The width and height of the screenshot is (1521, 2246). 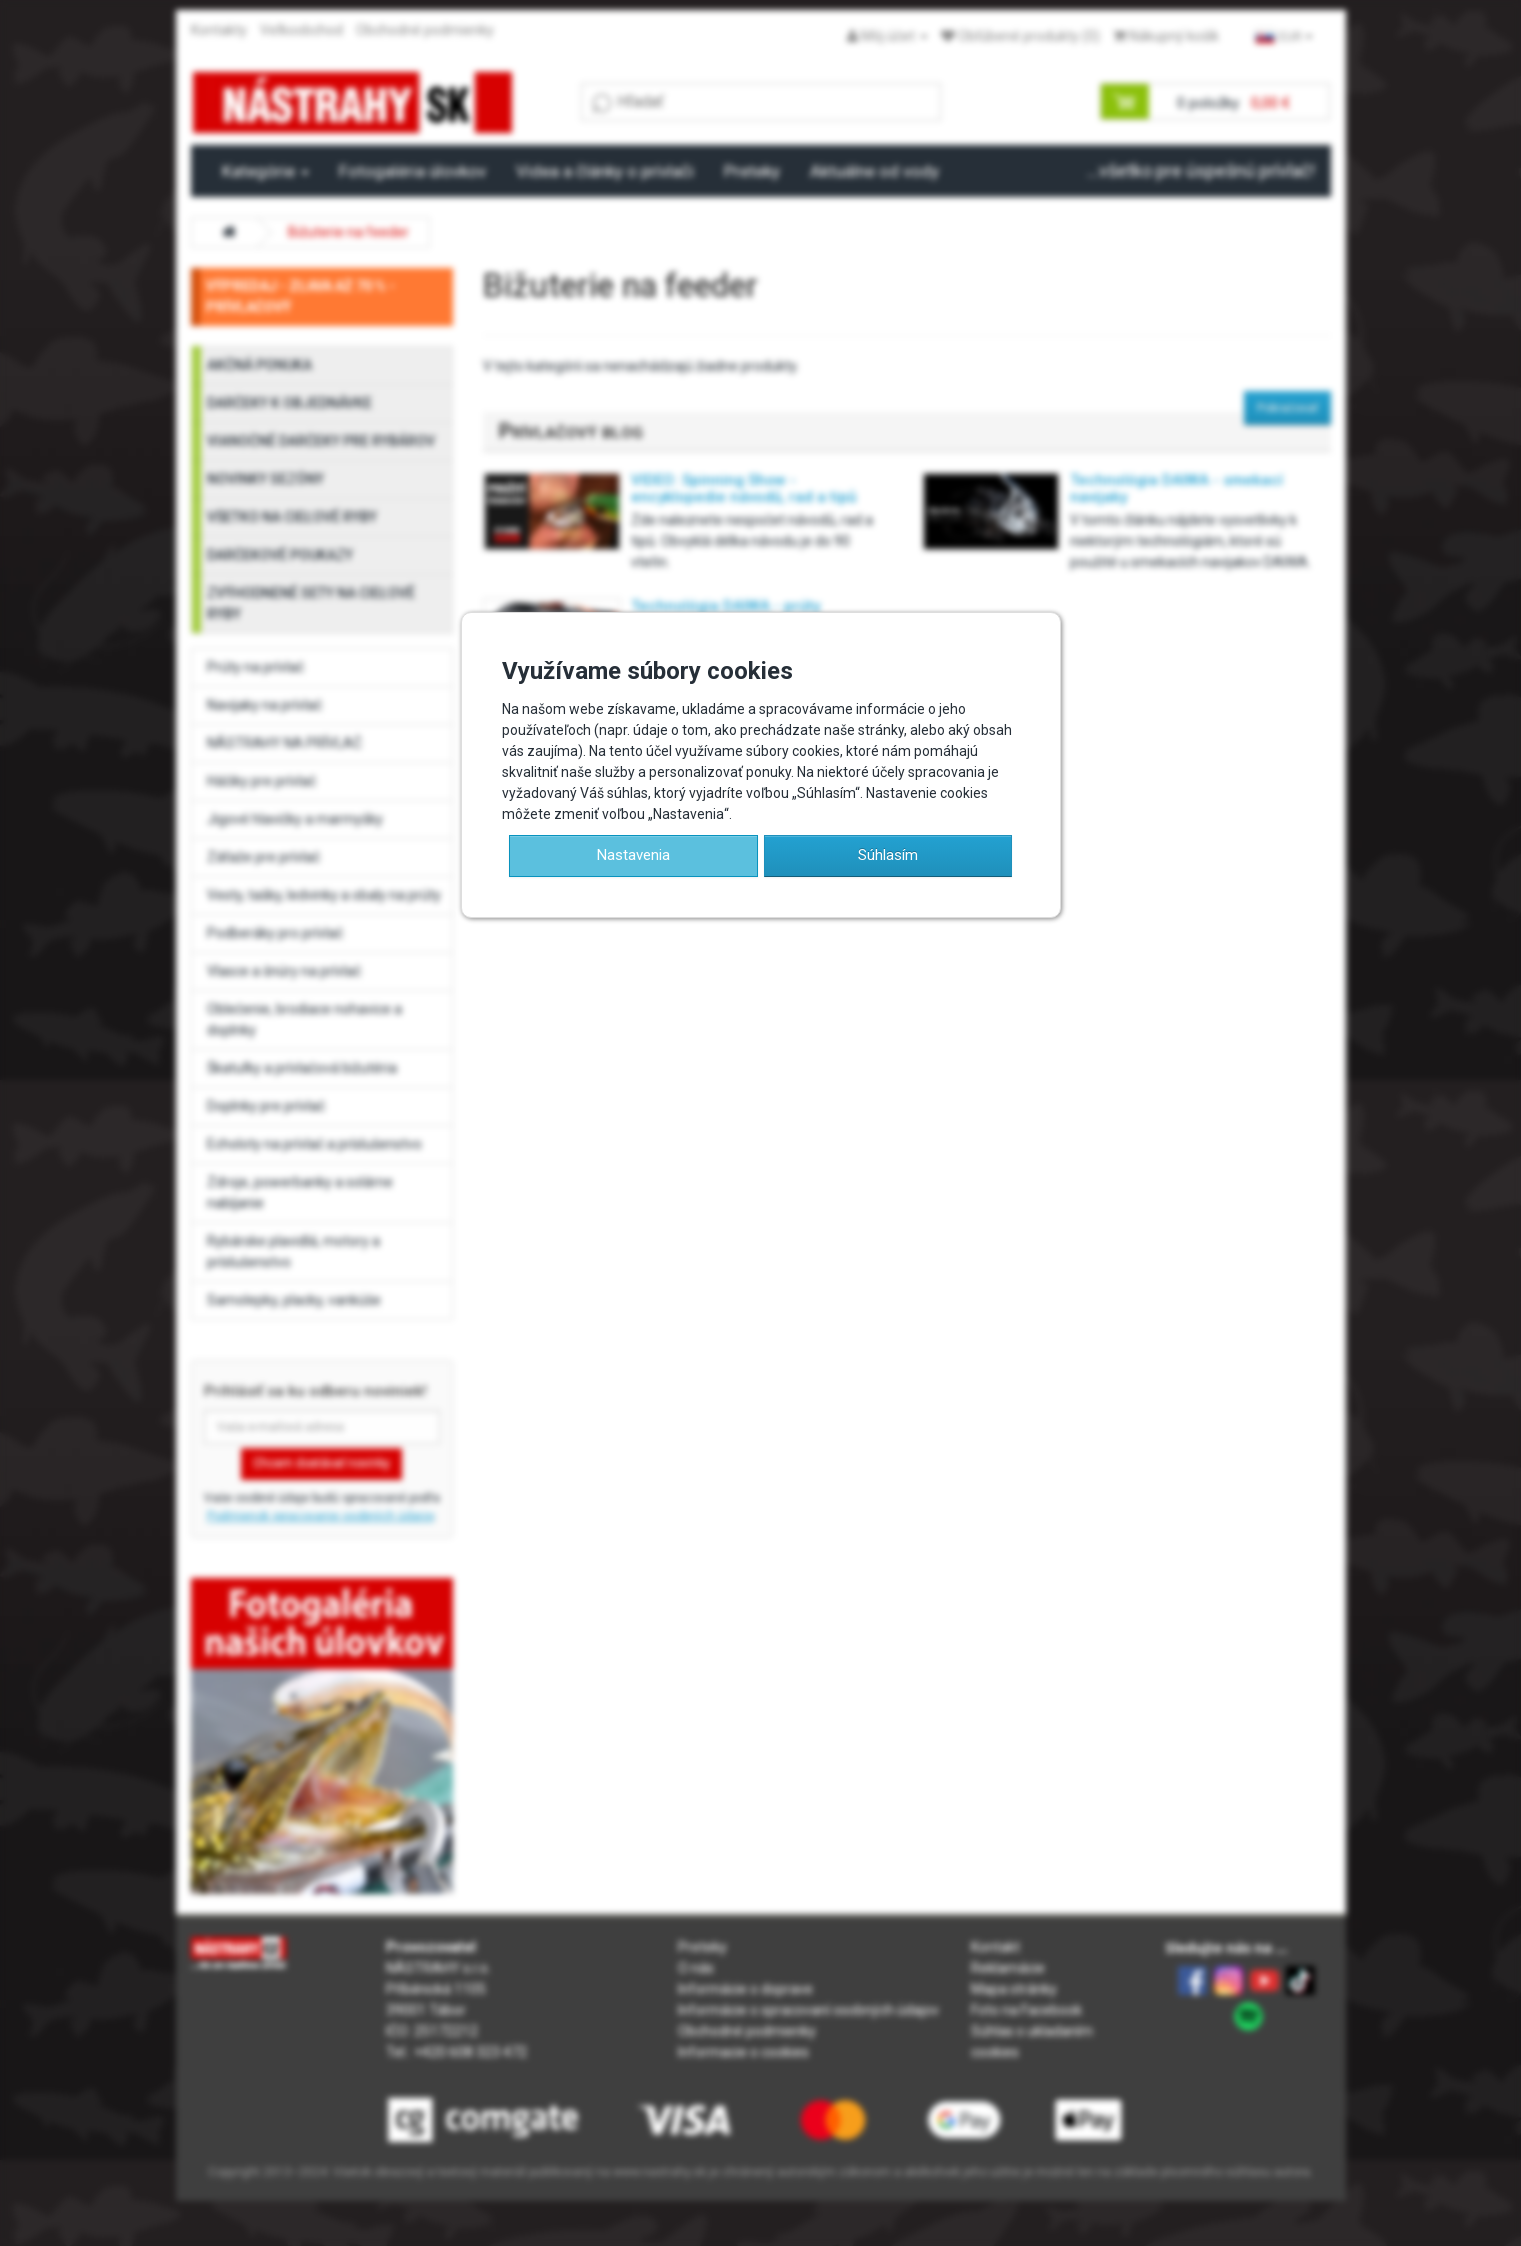 What do you see at coordinates (888, 855) in the screenshot?
I see `Súhlasím` at bounding box center [888, 855].